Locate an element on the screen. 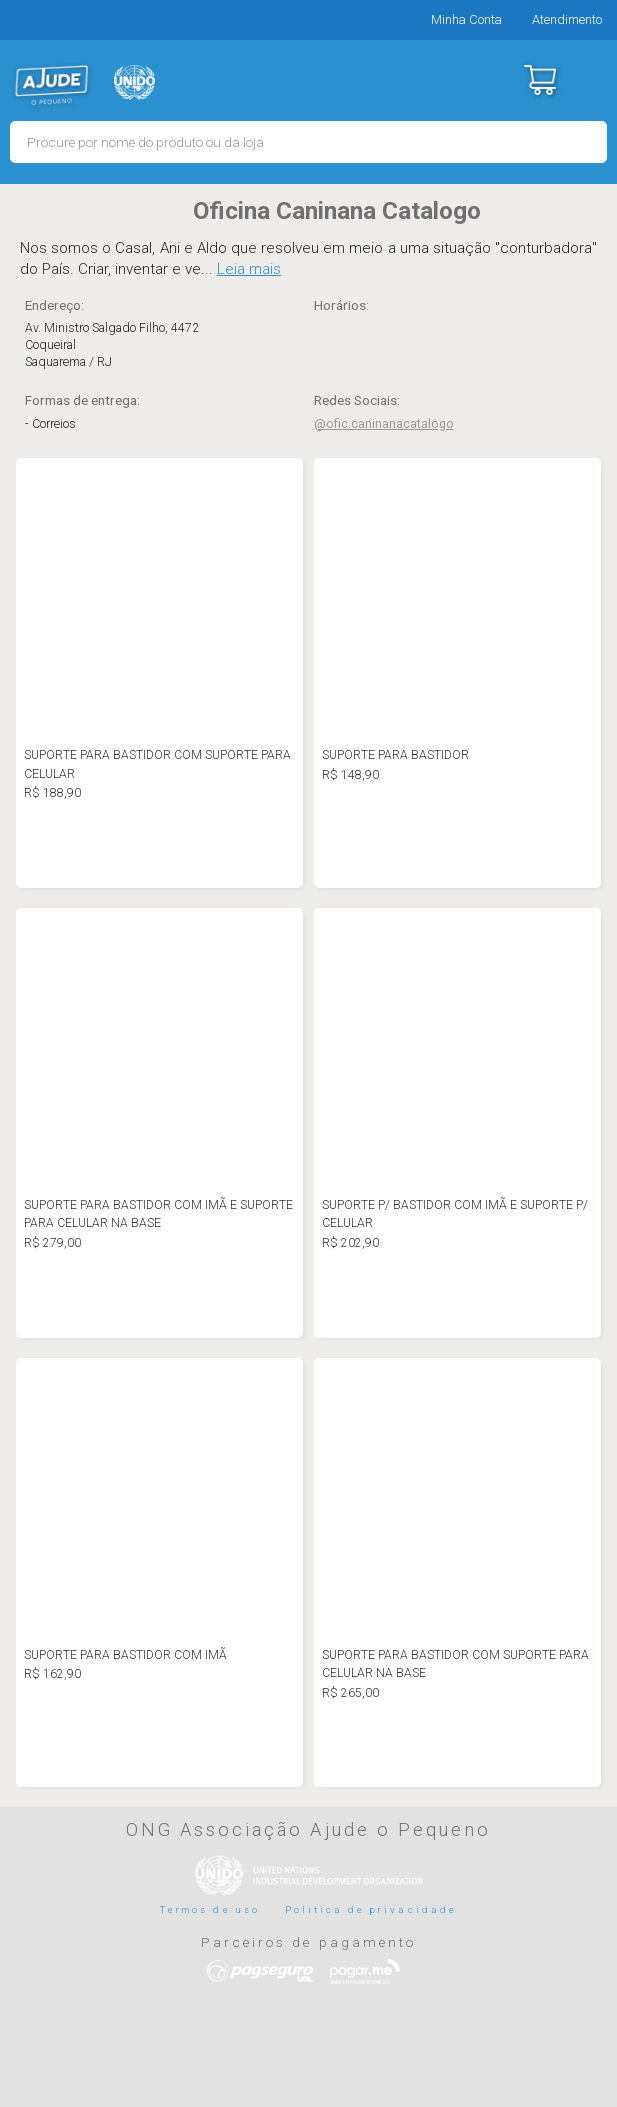 This screenshot has height=2107, width=617. @ofic.caninanacatalogo is located at coordinates (384, 424).